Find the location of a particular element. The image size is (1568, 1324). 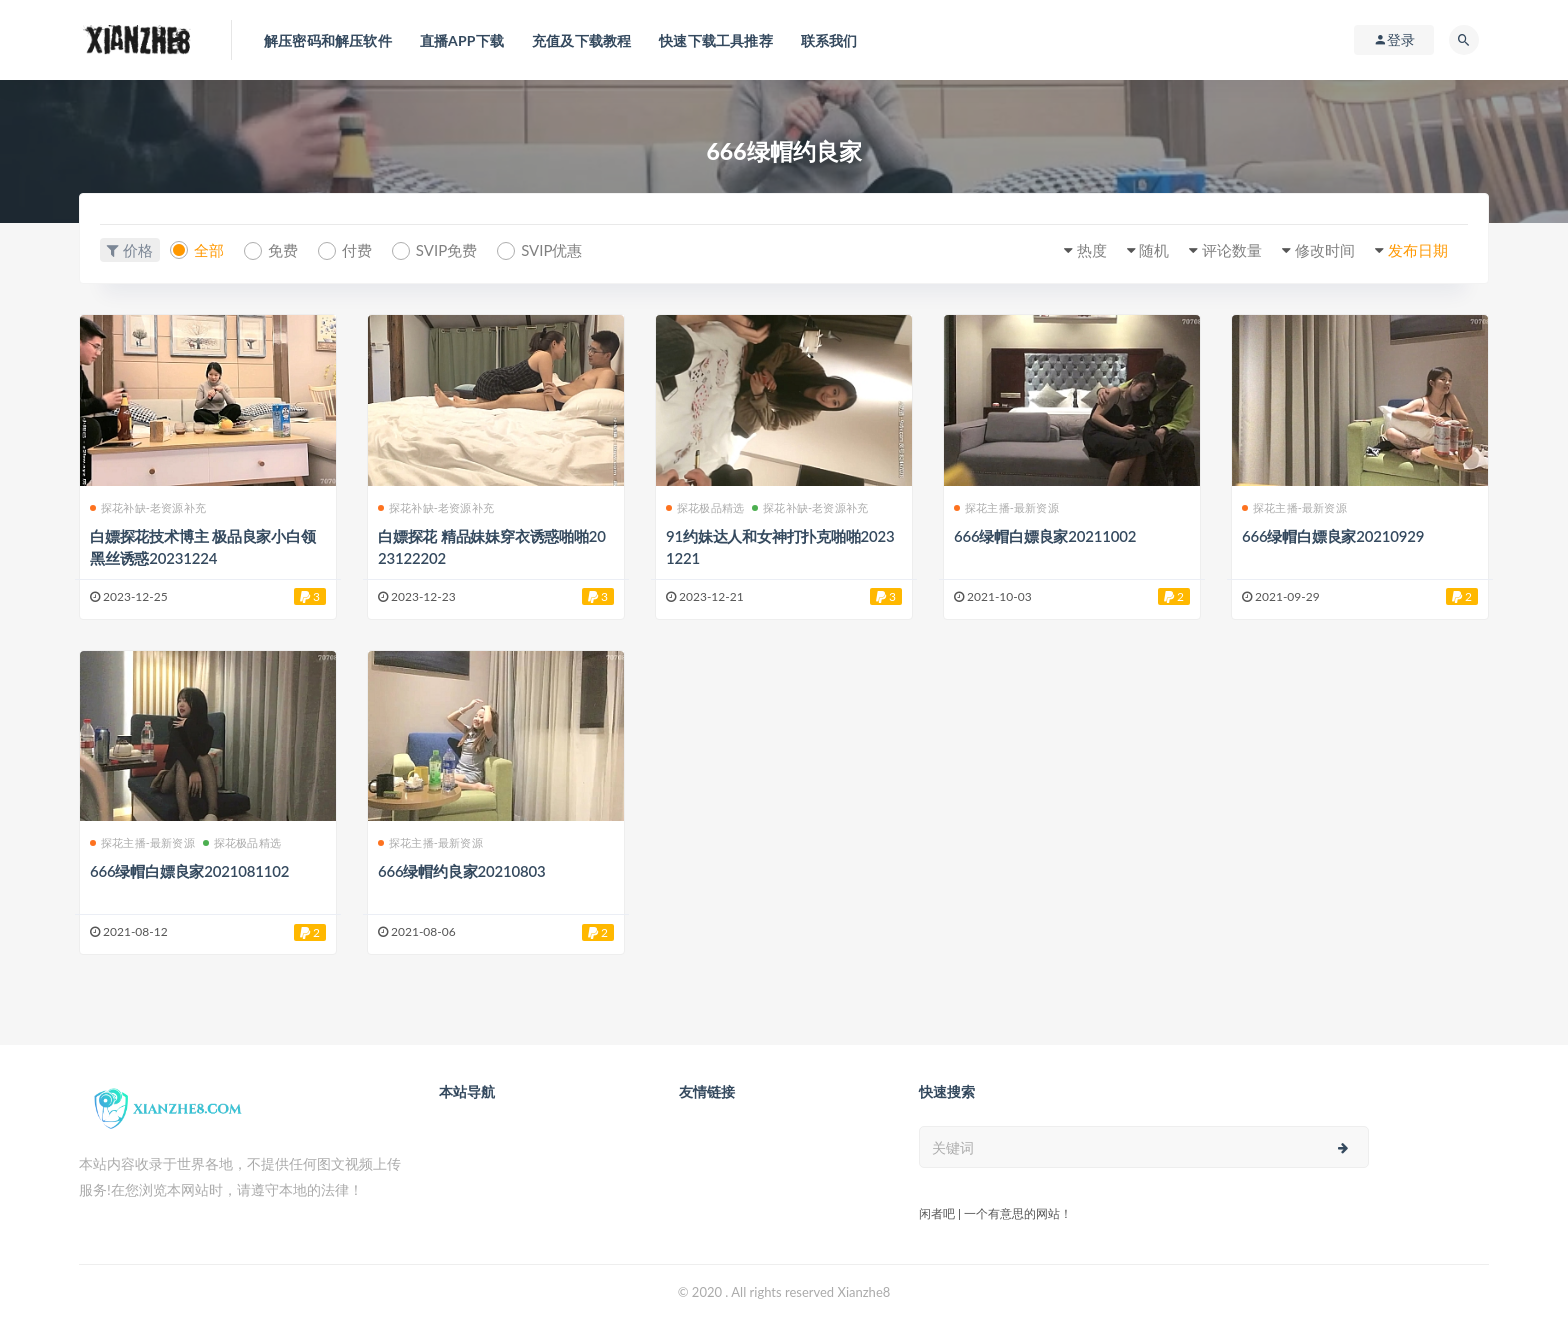

666绿帽约良家20210803 is located at coordinates (462, 871).